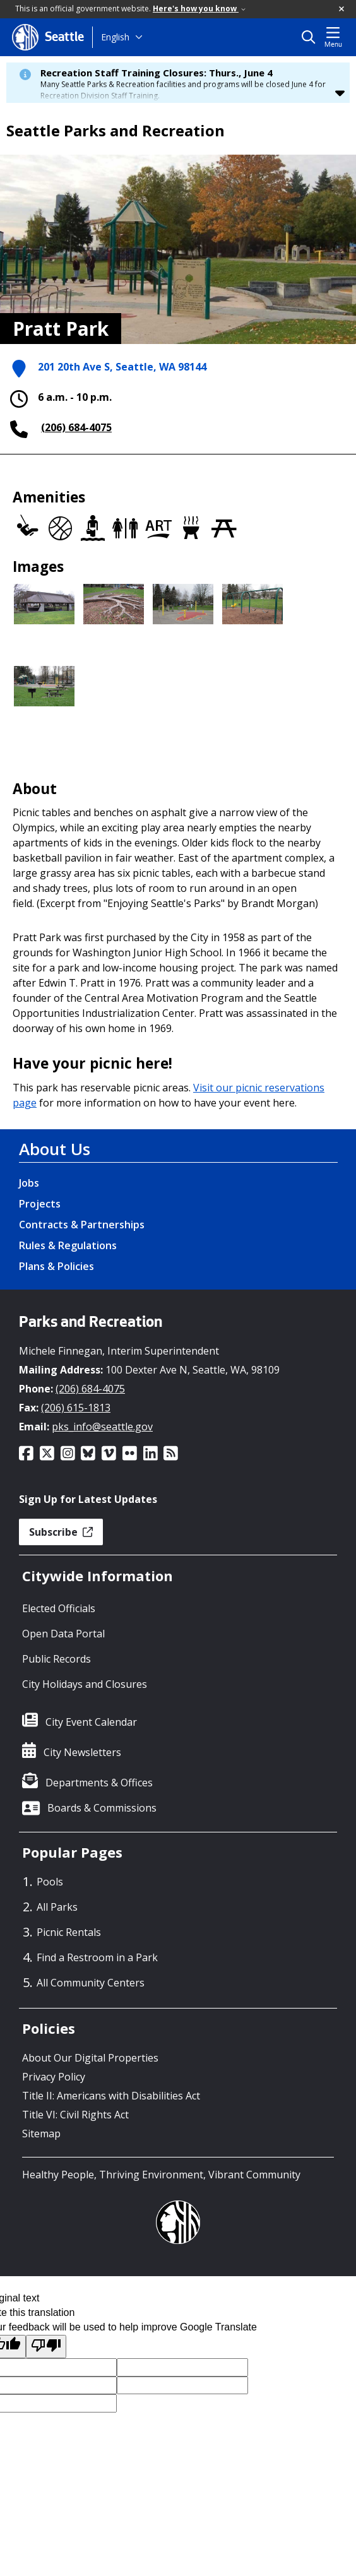 Image resolution: width=356 pixels, height=2576 pixels. Describe the element at coordinates (84, 1684) in the screenshot. I see `City Holidays and Closures` at that location.